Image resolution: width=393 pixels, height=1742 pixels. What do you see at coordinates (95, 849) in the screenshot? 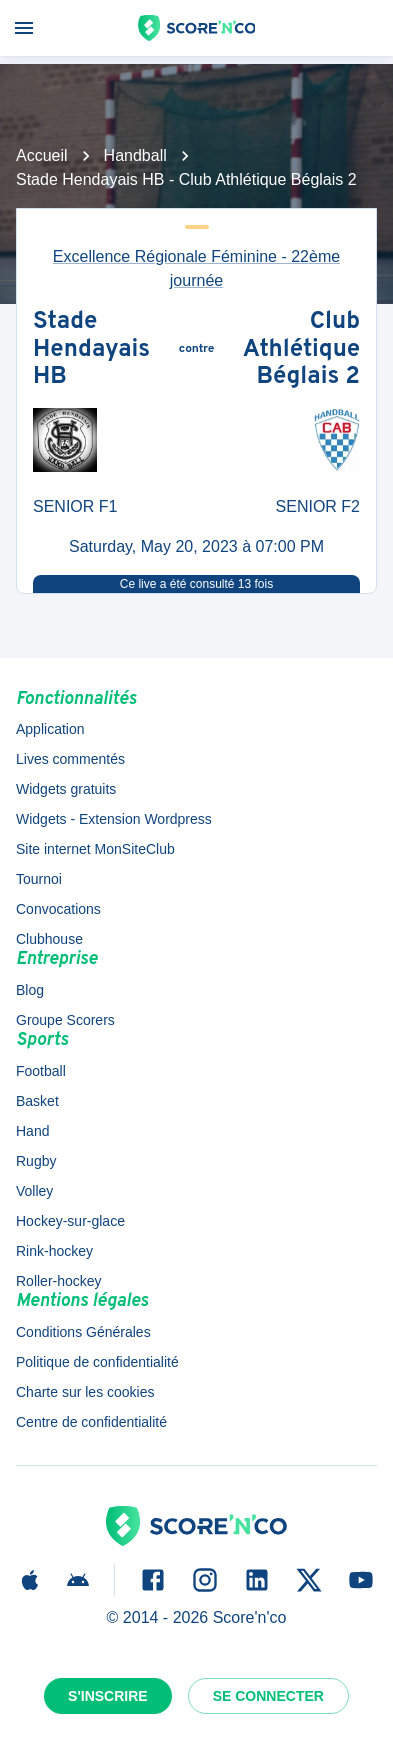
I see `Site internet MonSiteClub` at bounding box center [95, 849].